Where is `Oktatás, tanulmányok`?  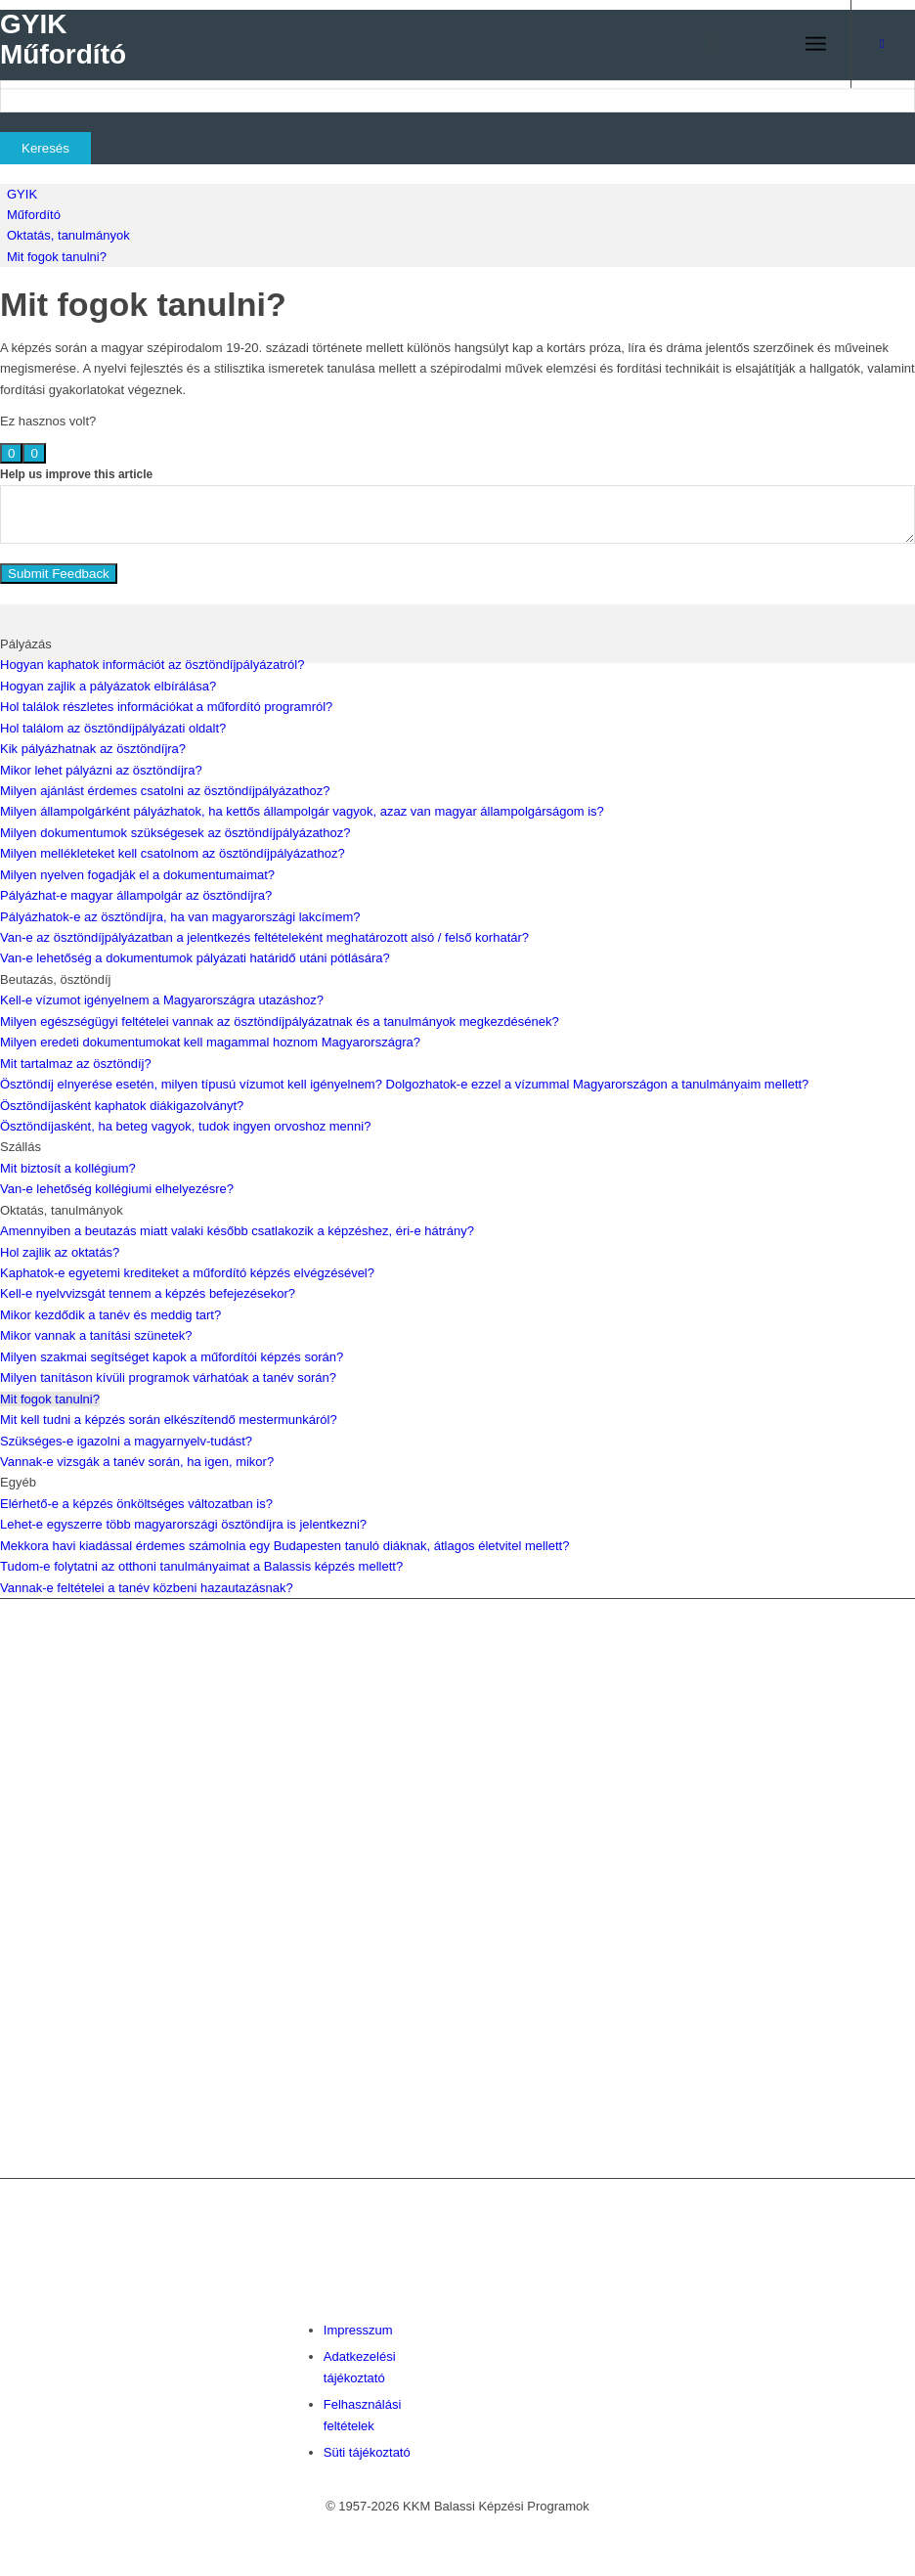
Oktatás, tanulmányok is located at coordinates (68, 235).